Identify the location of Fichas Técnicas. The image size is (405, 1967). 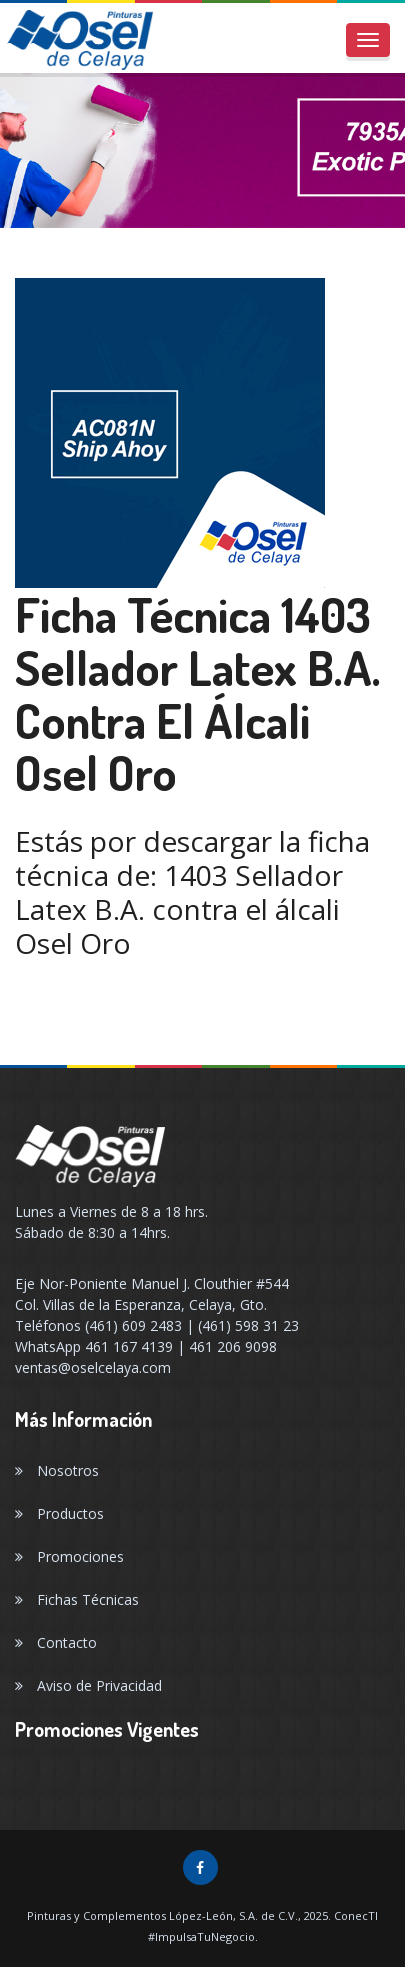
(77, 1599).